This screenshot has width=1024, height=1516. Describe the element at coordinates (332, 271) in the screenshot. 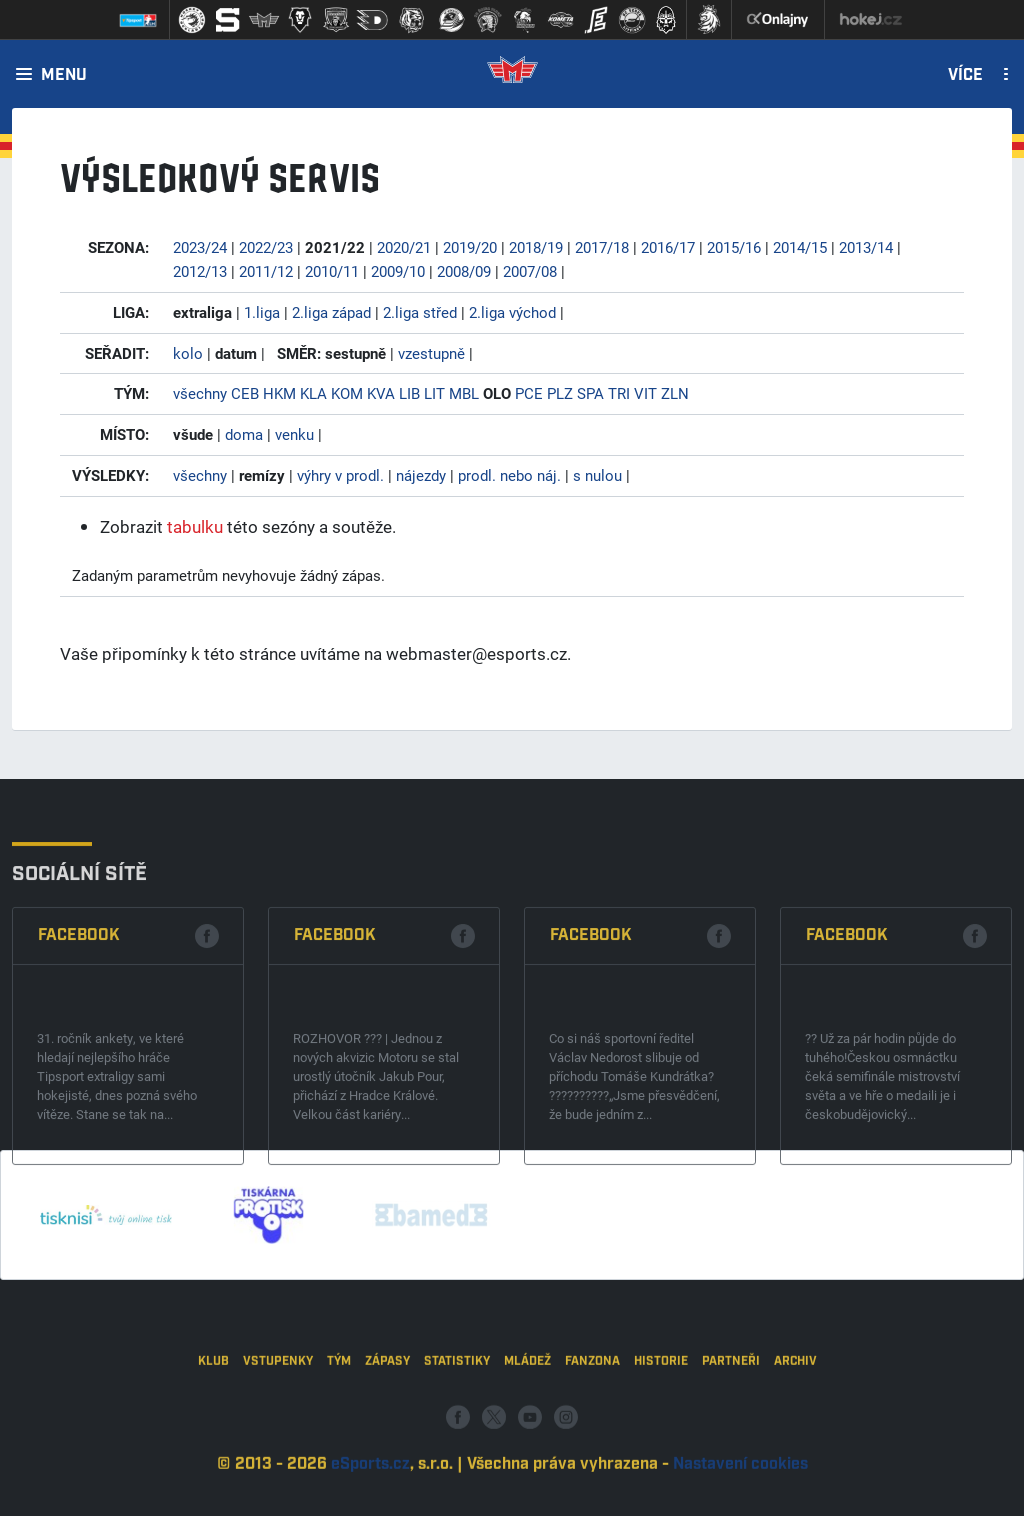

I see `2010/11` at that location.